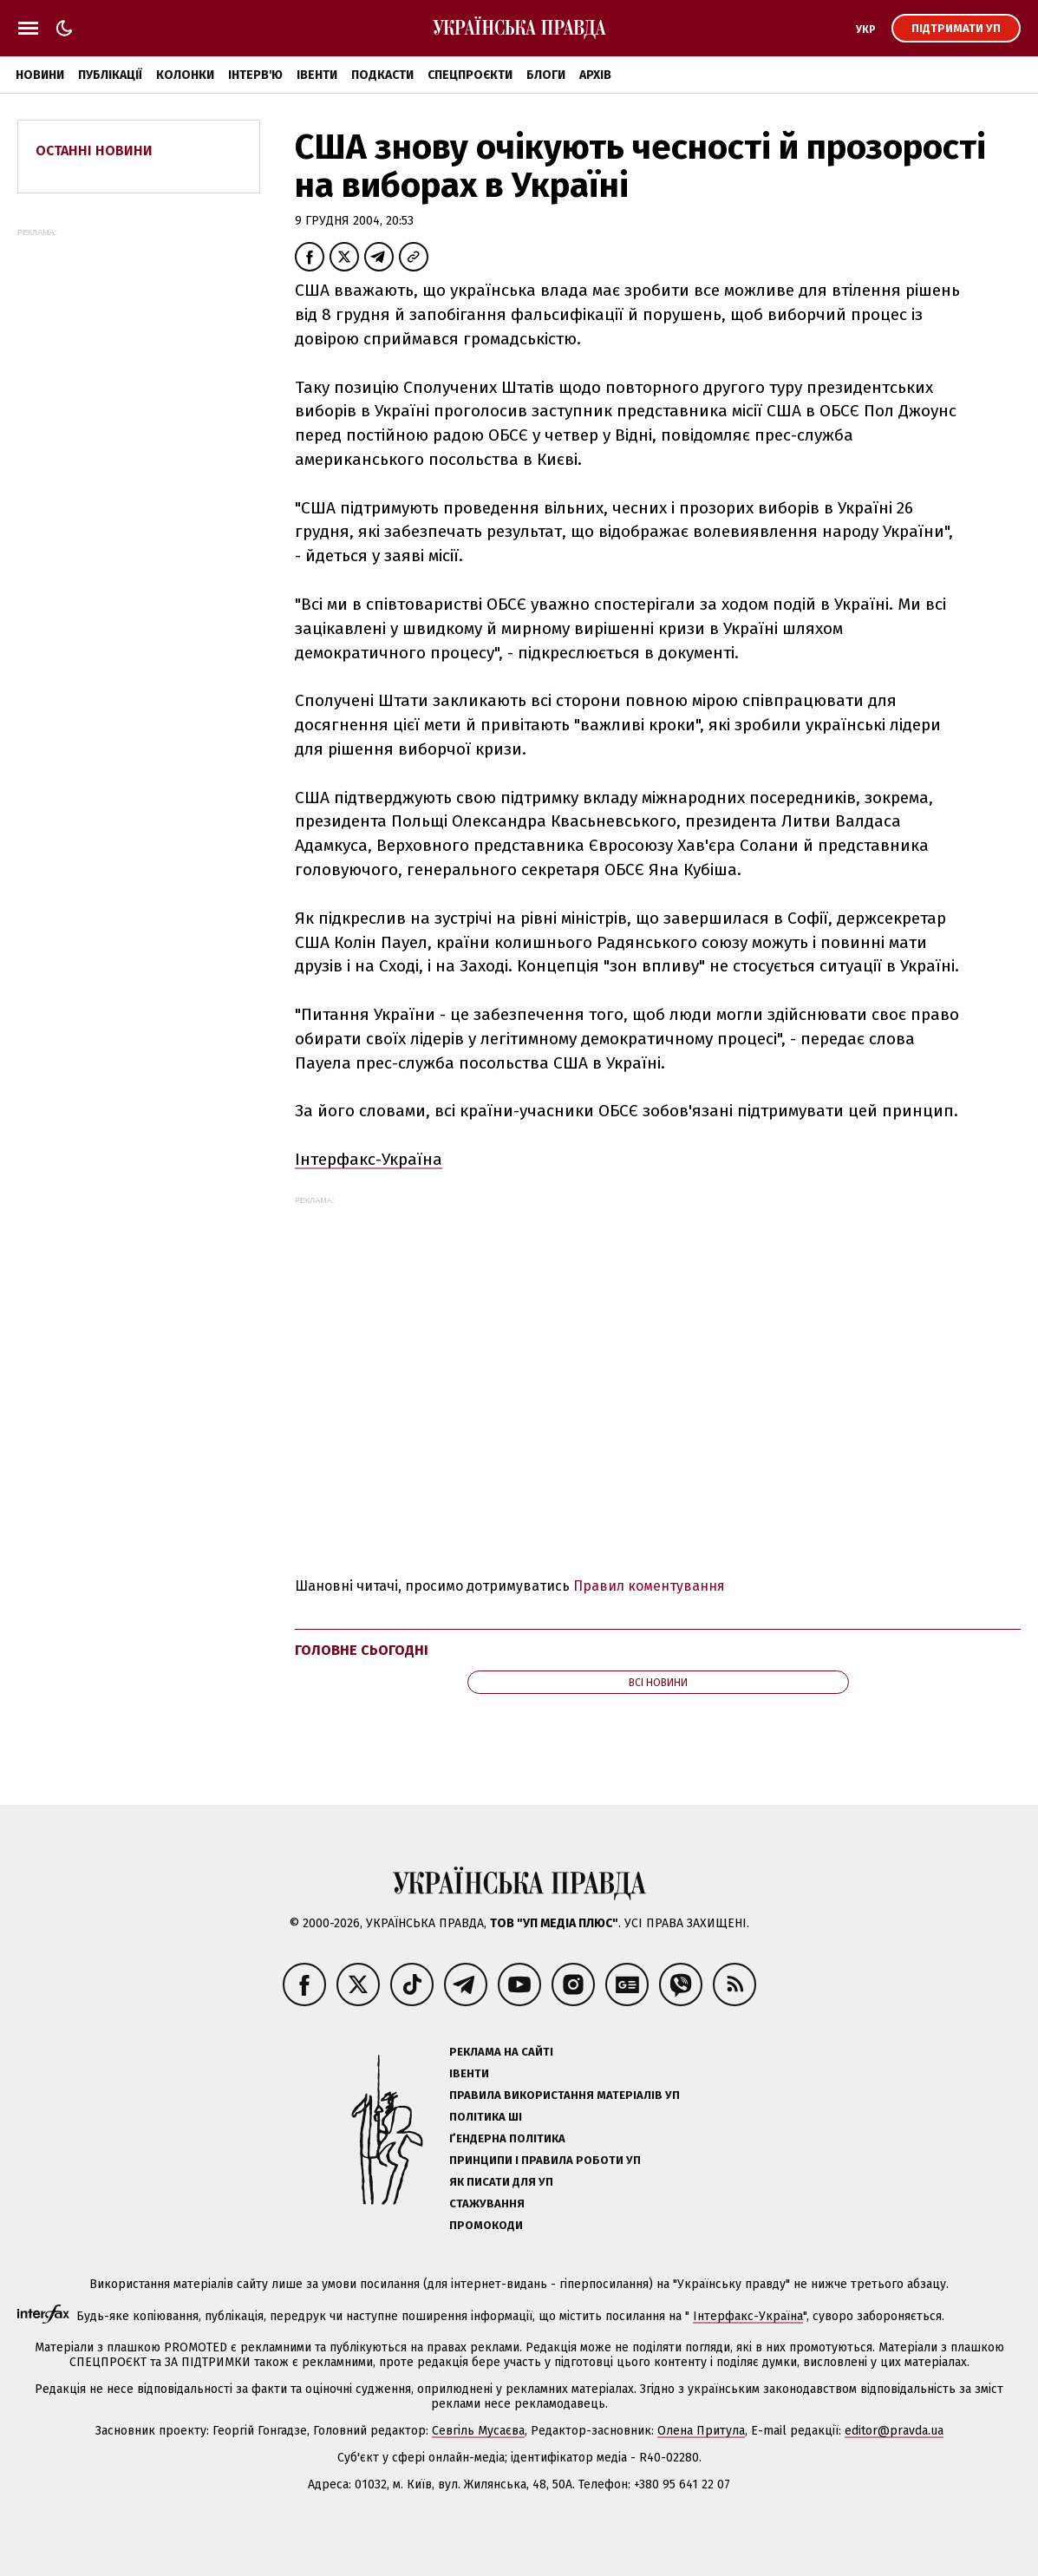  Describe the element at coordinates (185, 75) in the screenshot. I see `Колонки` at that location.